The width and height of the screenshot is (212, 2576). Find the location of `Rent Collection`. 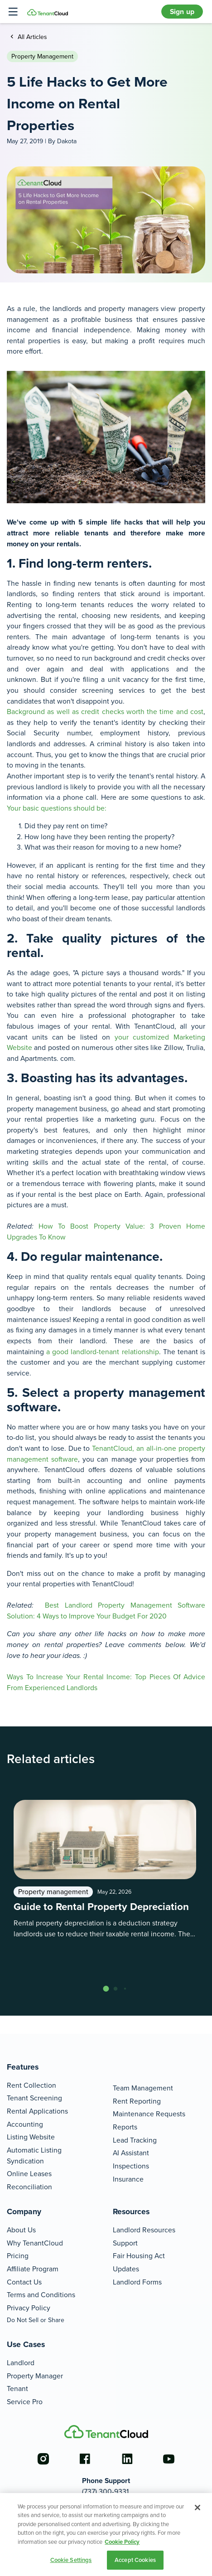

Rent Collection is located at coordinates (31, 2085).